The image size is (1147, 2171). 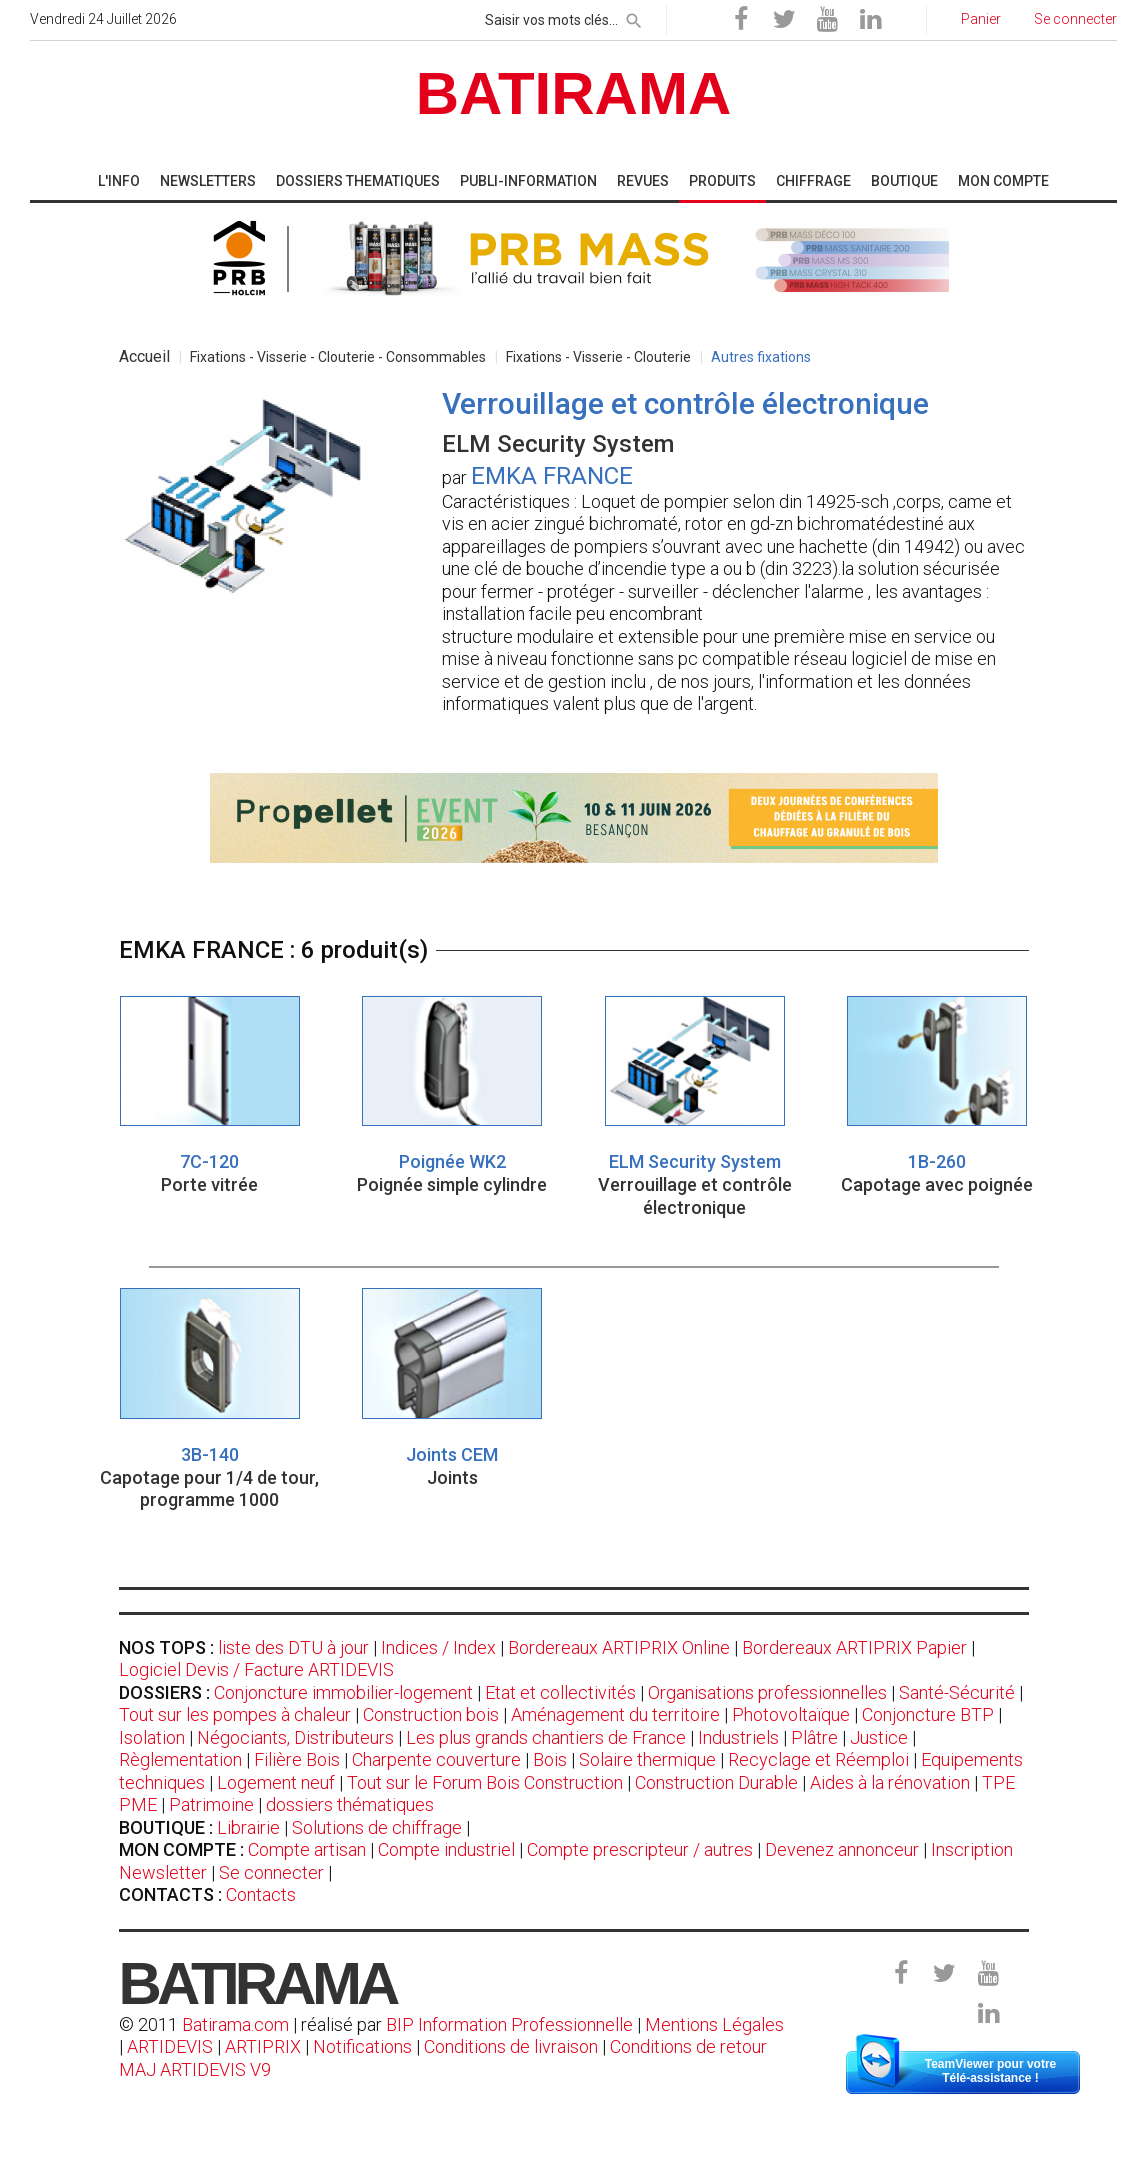 I want to click on Compte artisan, so click(x=307, y=1849).